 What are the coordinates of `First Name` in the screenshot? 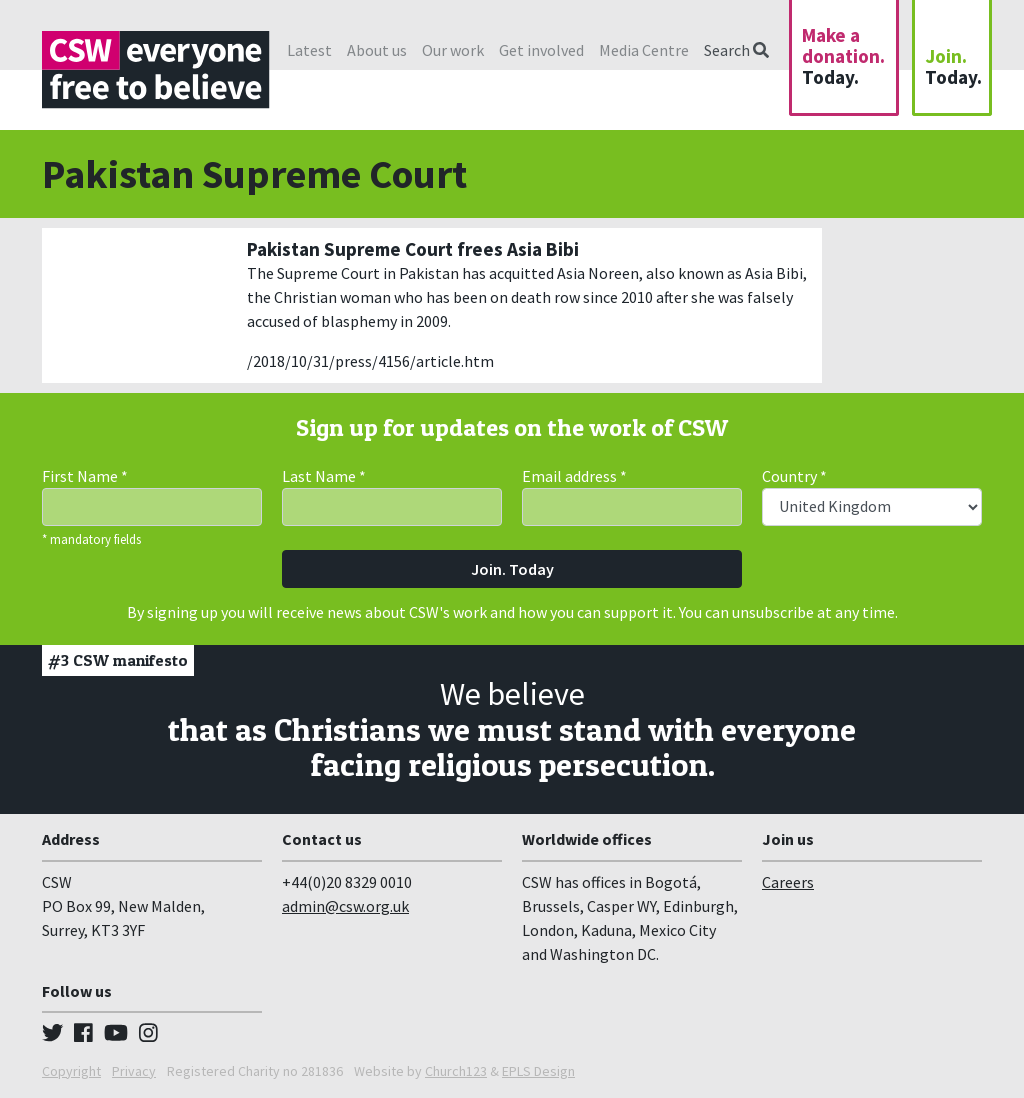 It's located at (85, 476).